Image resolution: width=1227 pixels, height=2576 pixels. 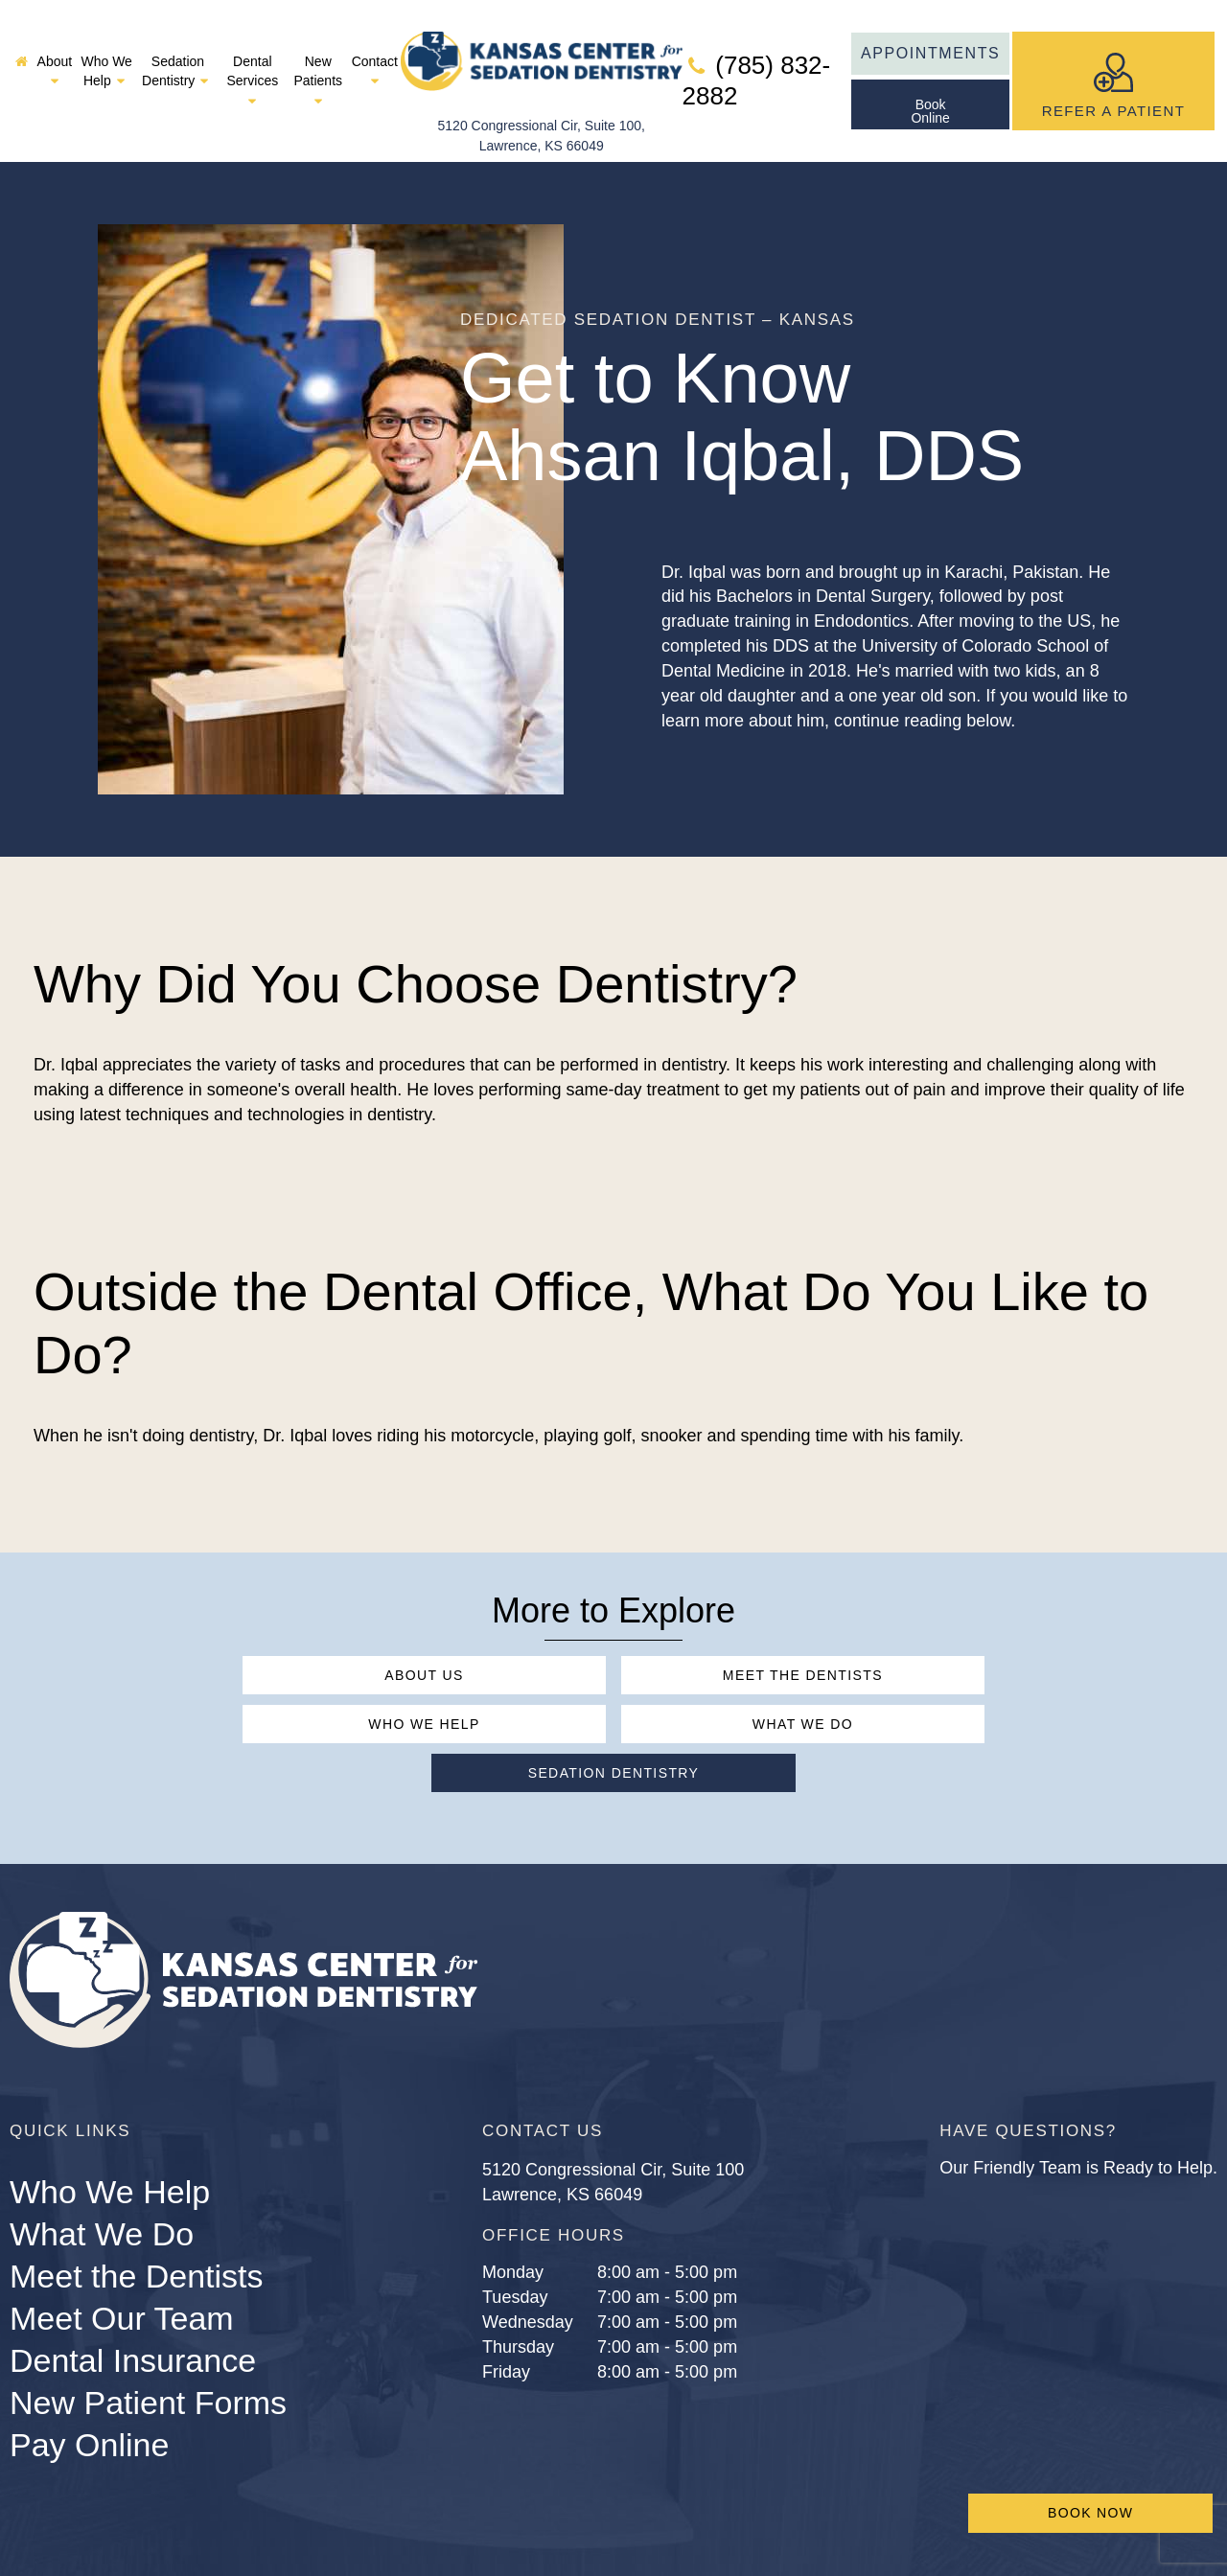 What do you see at coordinates (438, 1679) in the screenshot?
I see `What We Do` at bounding box center [438, 1679].